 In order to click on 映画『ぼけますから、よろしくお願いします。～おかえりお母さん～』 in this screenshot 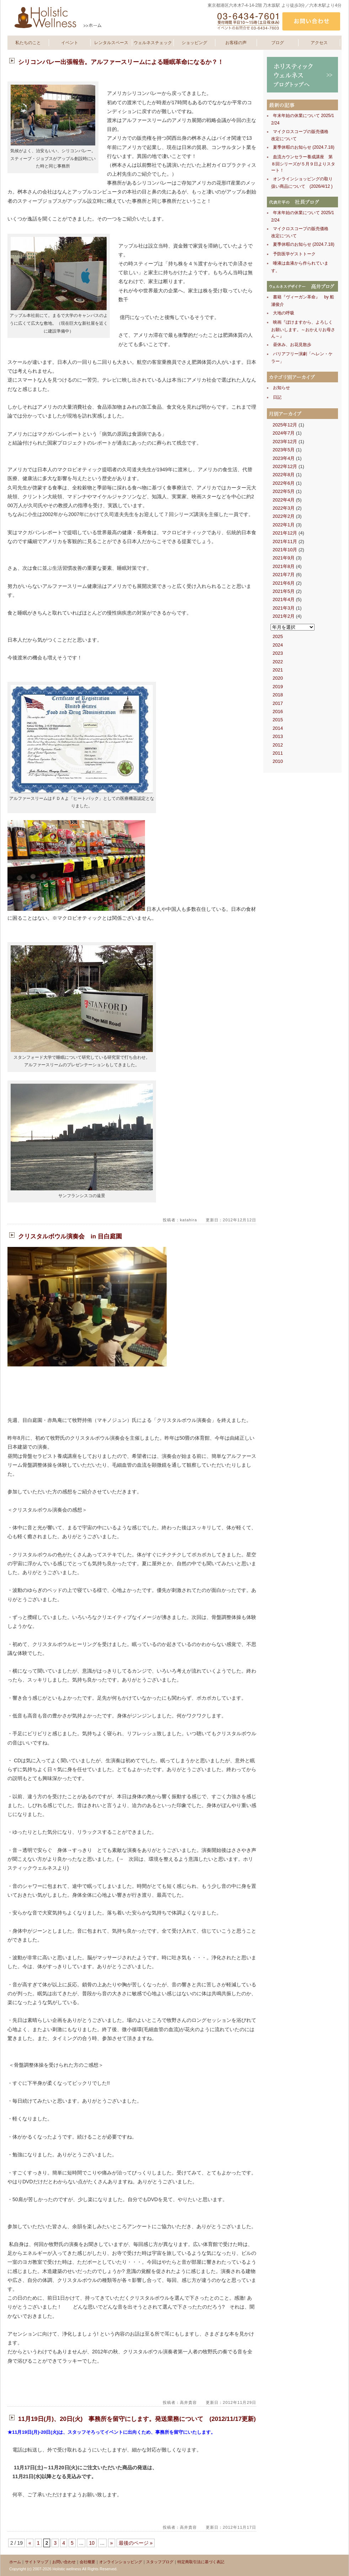, I will do `click(303, 329)`.